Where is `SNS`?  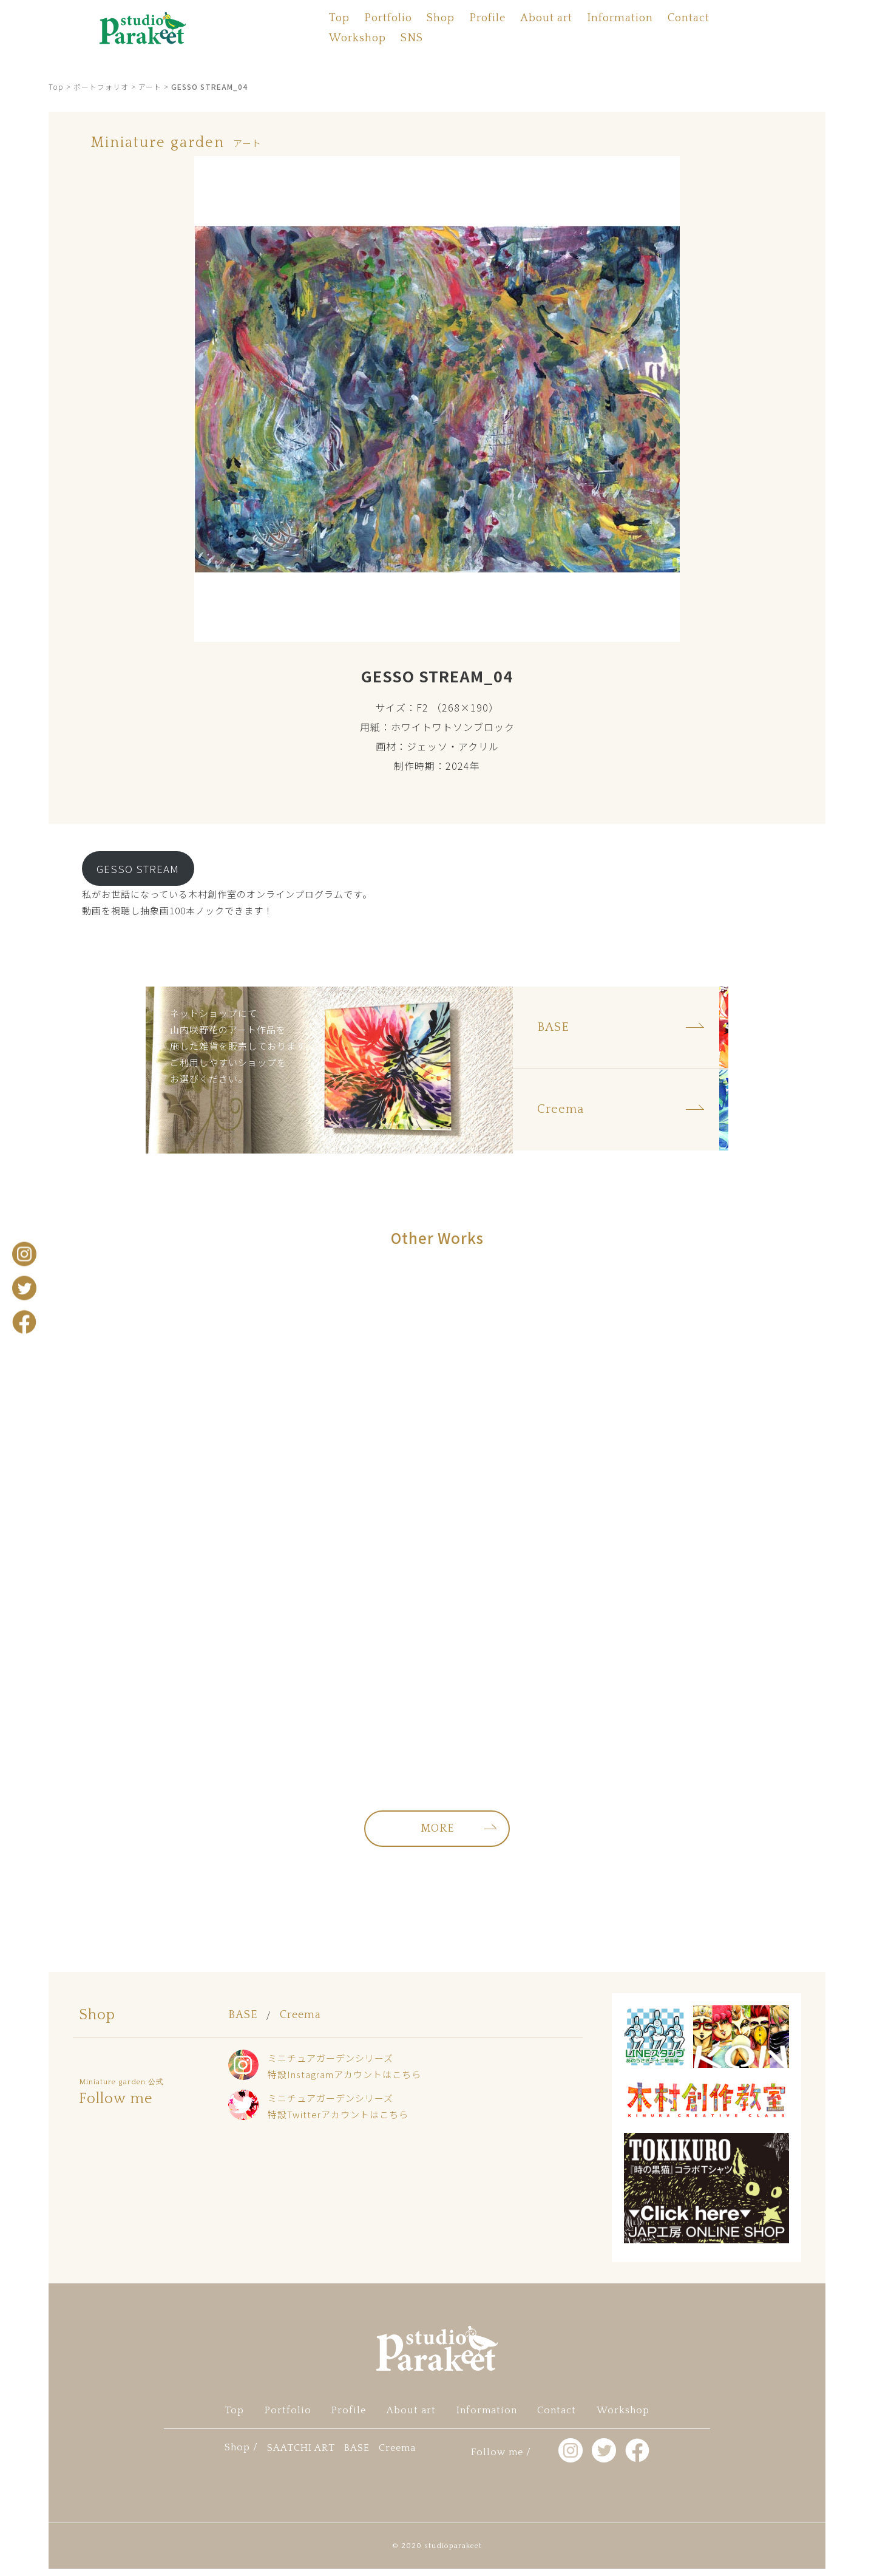 SNS is located at coordinates (412, 38).